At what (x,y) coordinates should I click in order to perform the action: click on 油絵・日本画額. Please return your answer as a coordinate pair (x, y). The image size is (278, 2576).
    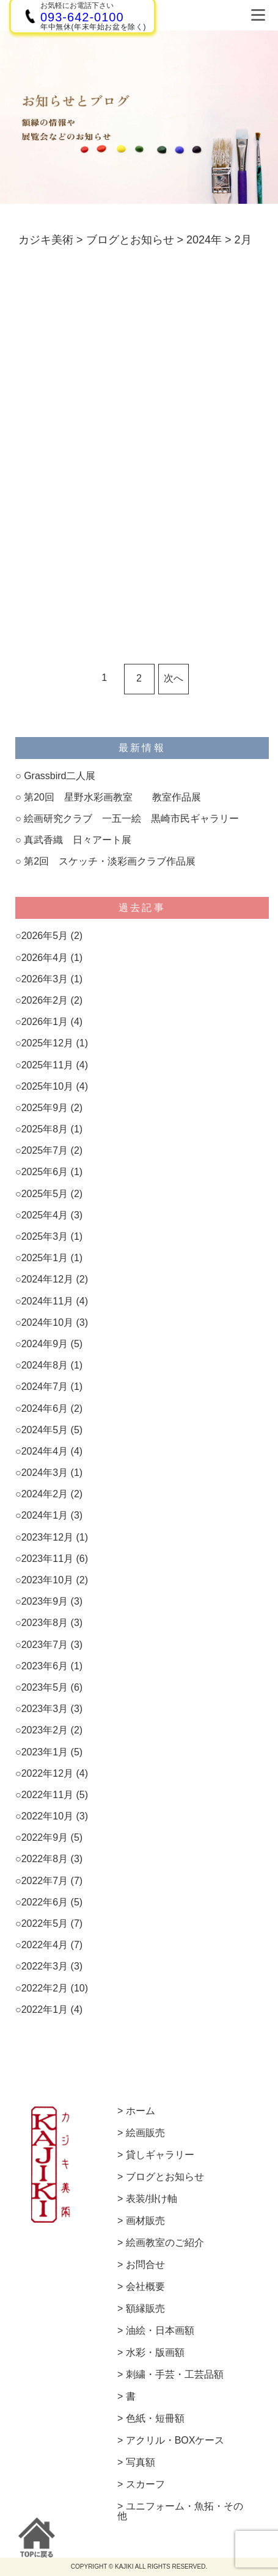
    Looking at the image, I should click on (160, 2331).